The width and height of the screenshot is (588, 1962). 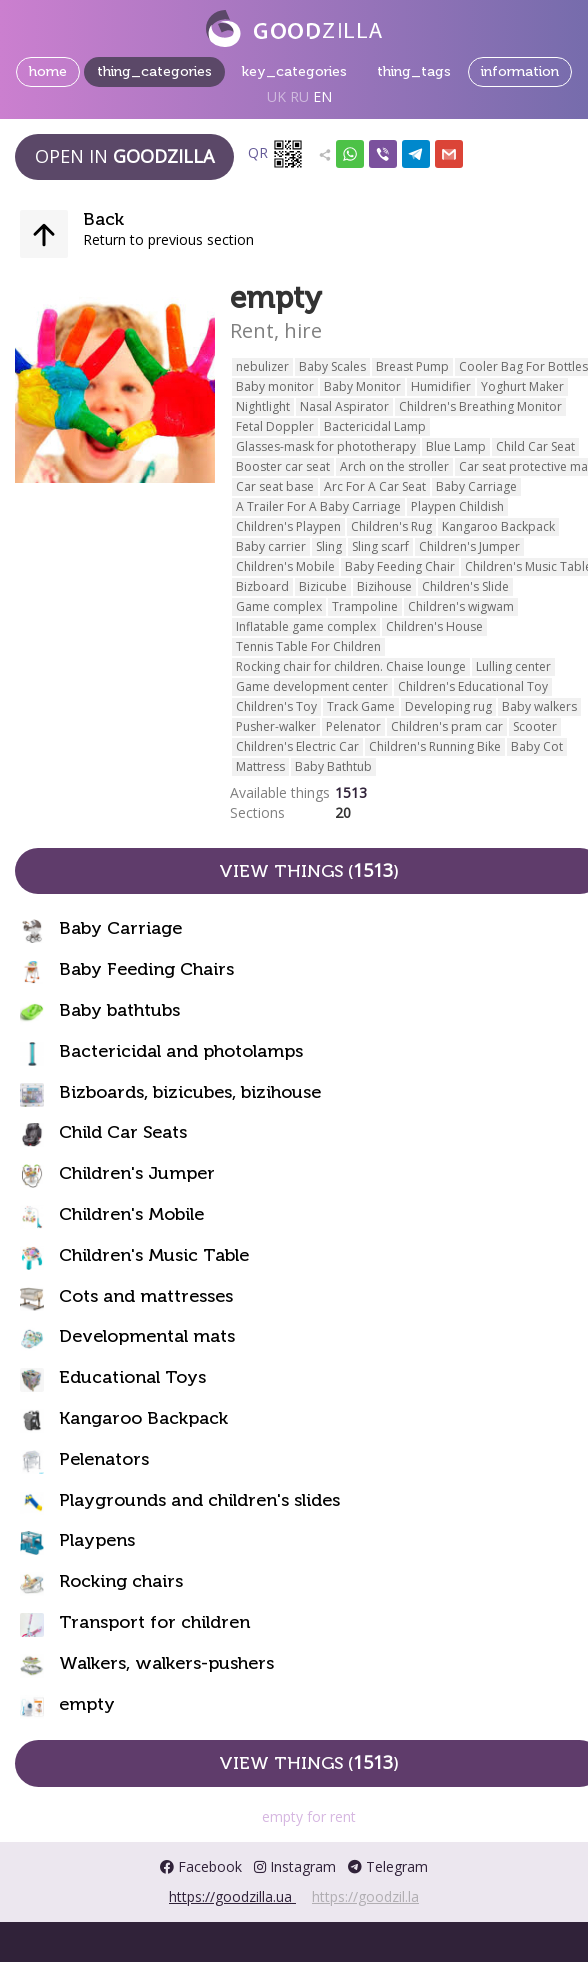 What do you see at coordinates (384, 586) in the screenshot?
I see `Bizihouse` at bounding box center [384, 586].